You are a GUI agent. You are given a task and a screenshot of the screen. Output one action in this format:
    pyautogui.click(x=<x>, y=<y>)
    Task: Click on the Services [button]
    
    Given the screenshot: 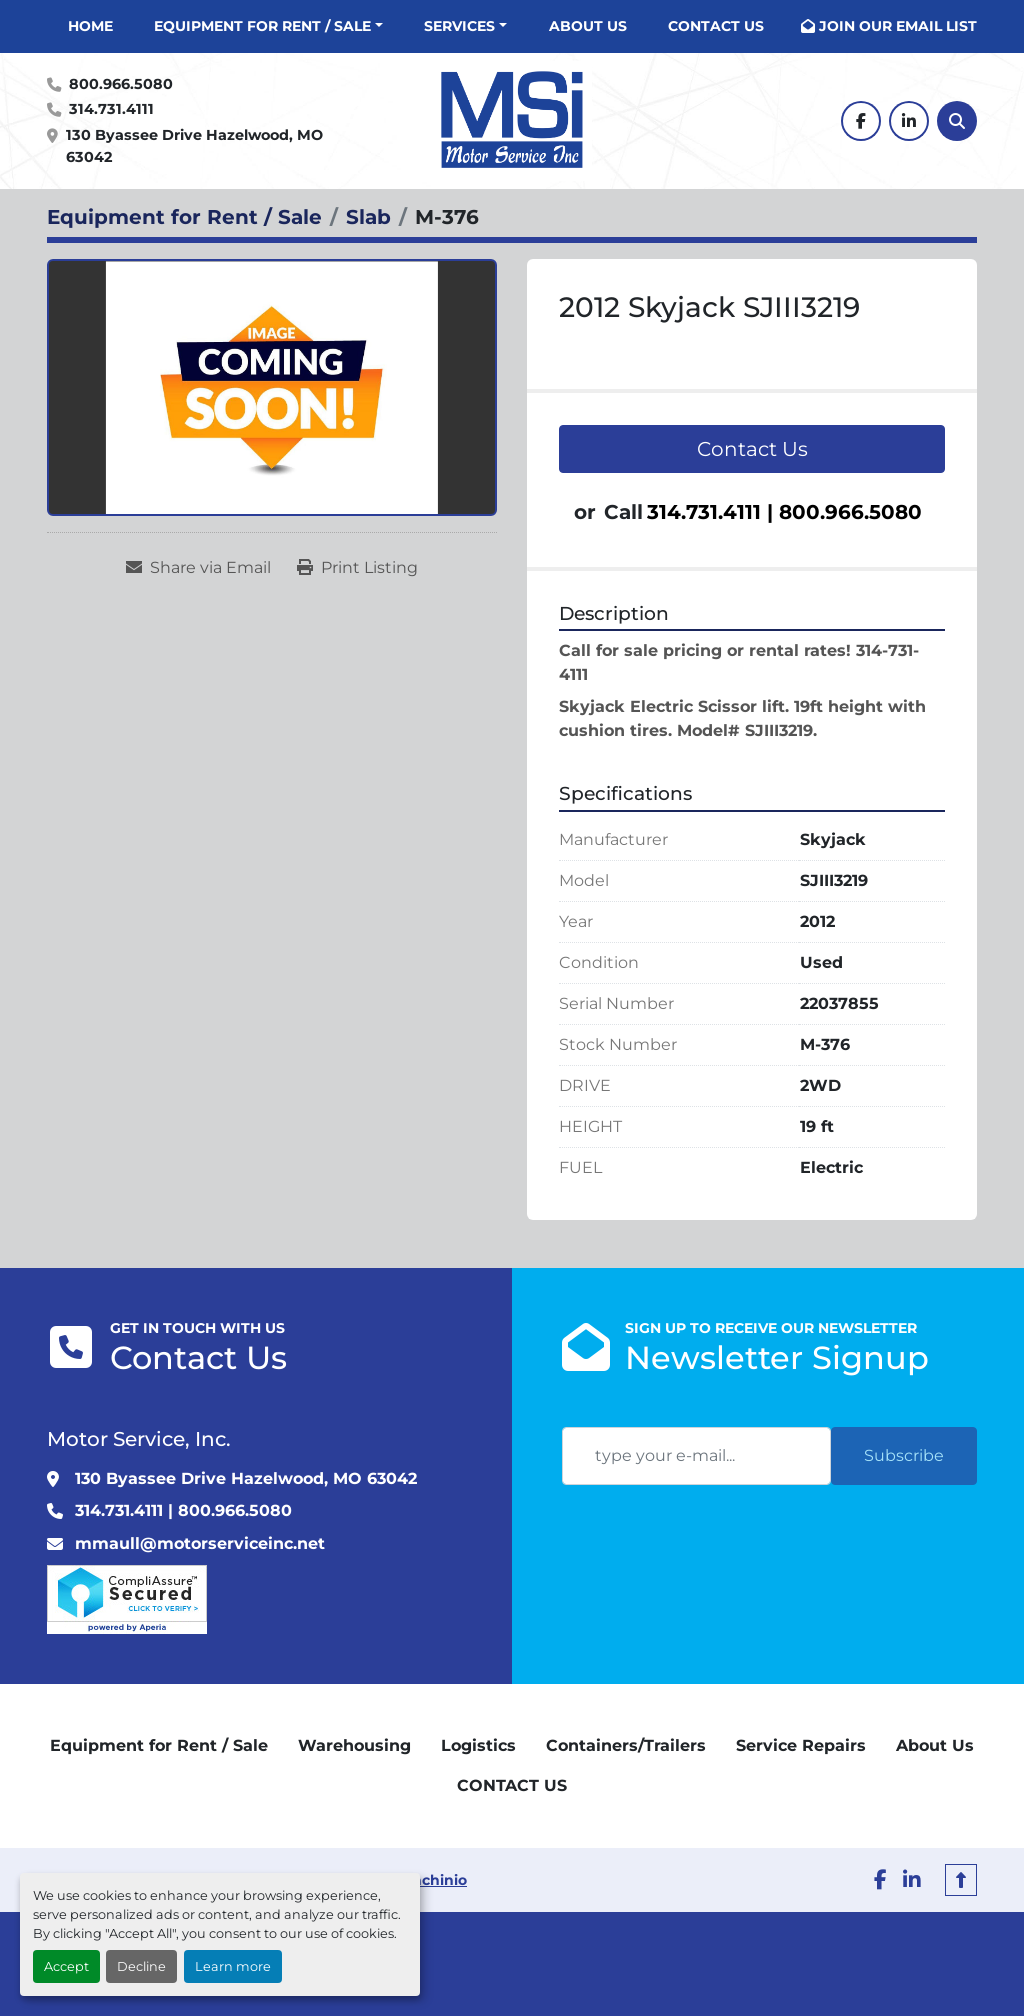 What is the action you would take?
    pyautogui.click(x=459, y=26)
    